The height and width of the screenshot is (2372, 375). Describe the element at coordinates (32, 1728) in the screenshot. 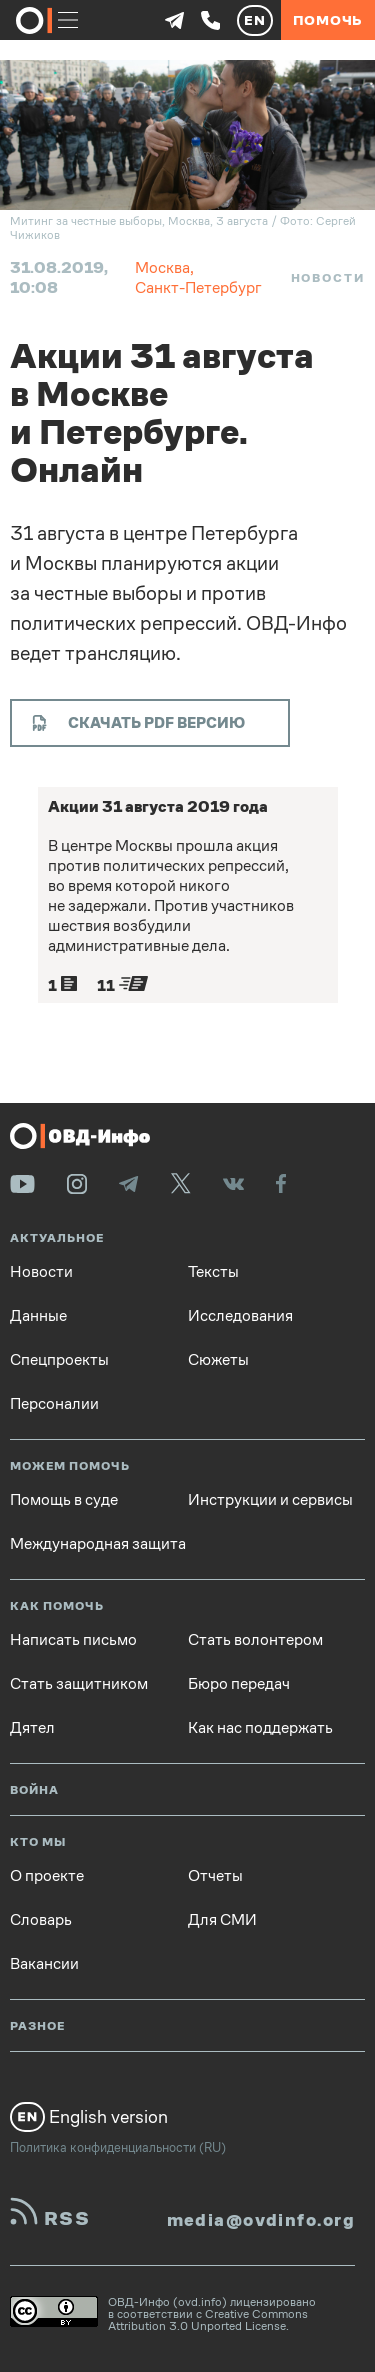

I see `Дятел` at that location.